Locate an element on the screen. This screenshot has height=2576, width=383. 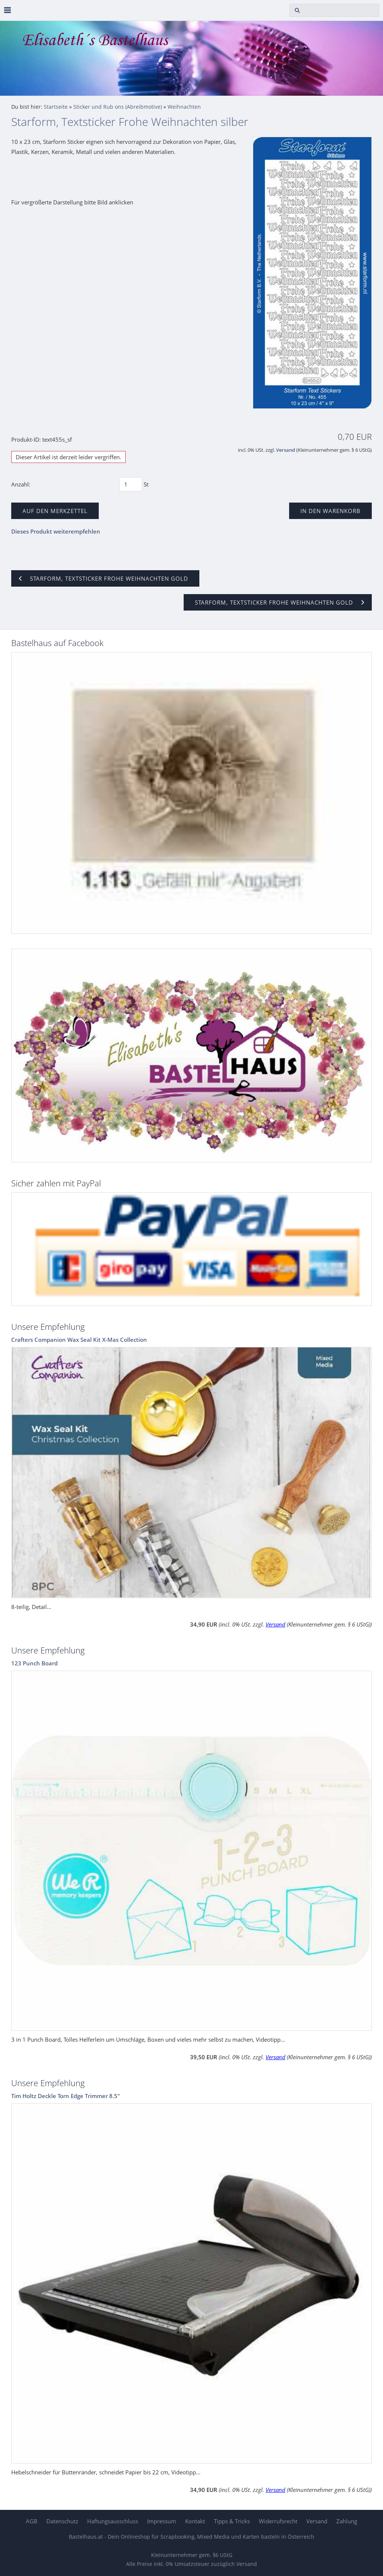
Haftungsausschluss is located at coordinates (112, 2521).